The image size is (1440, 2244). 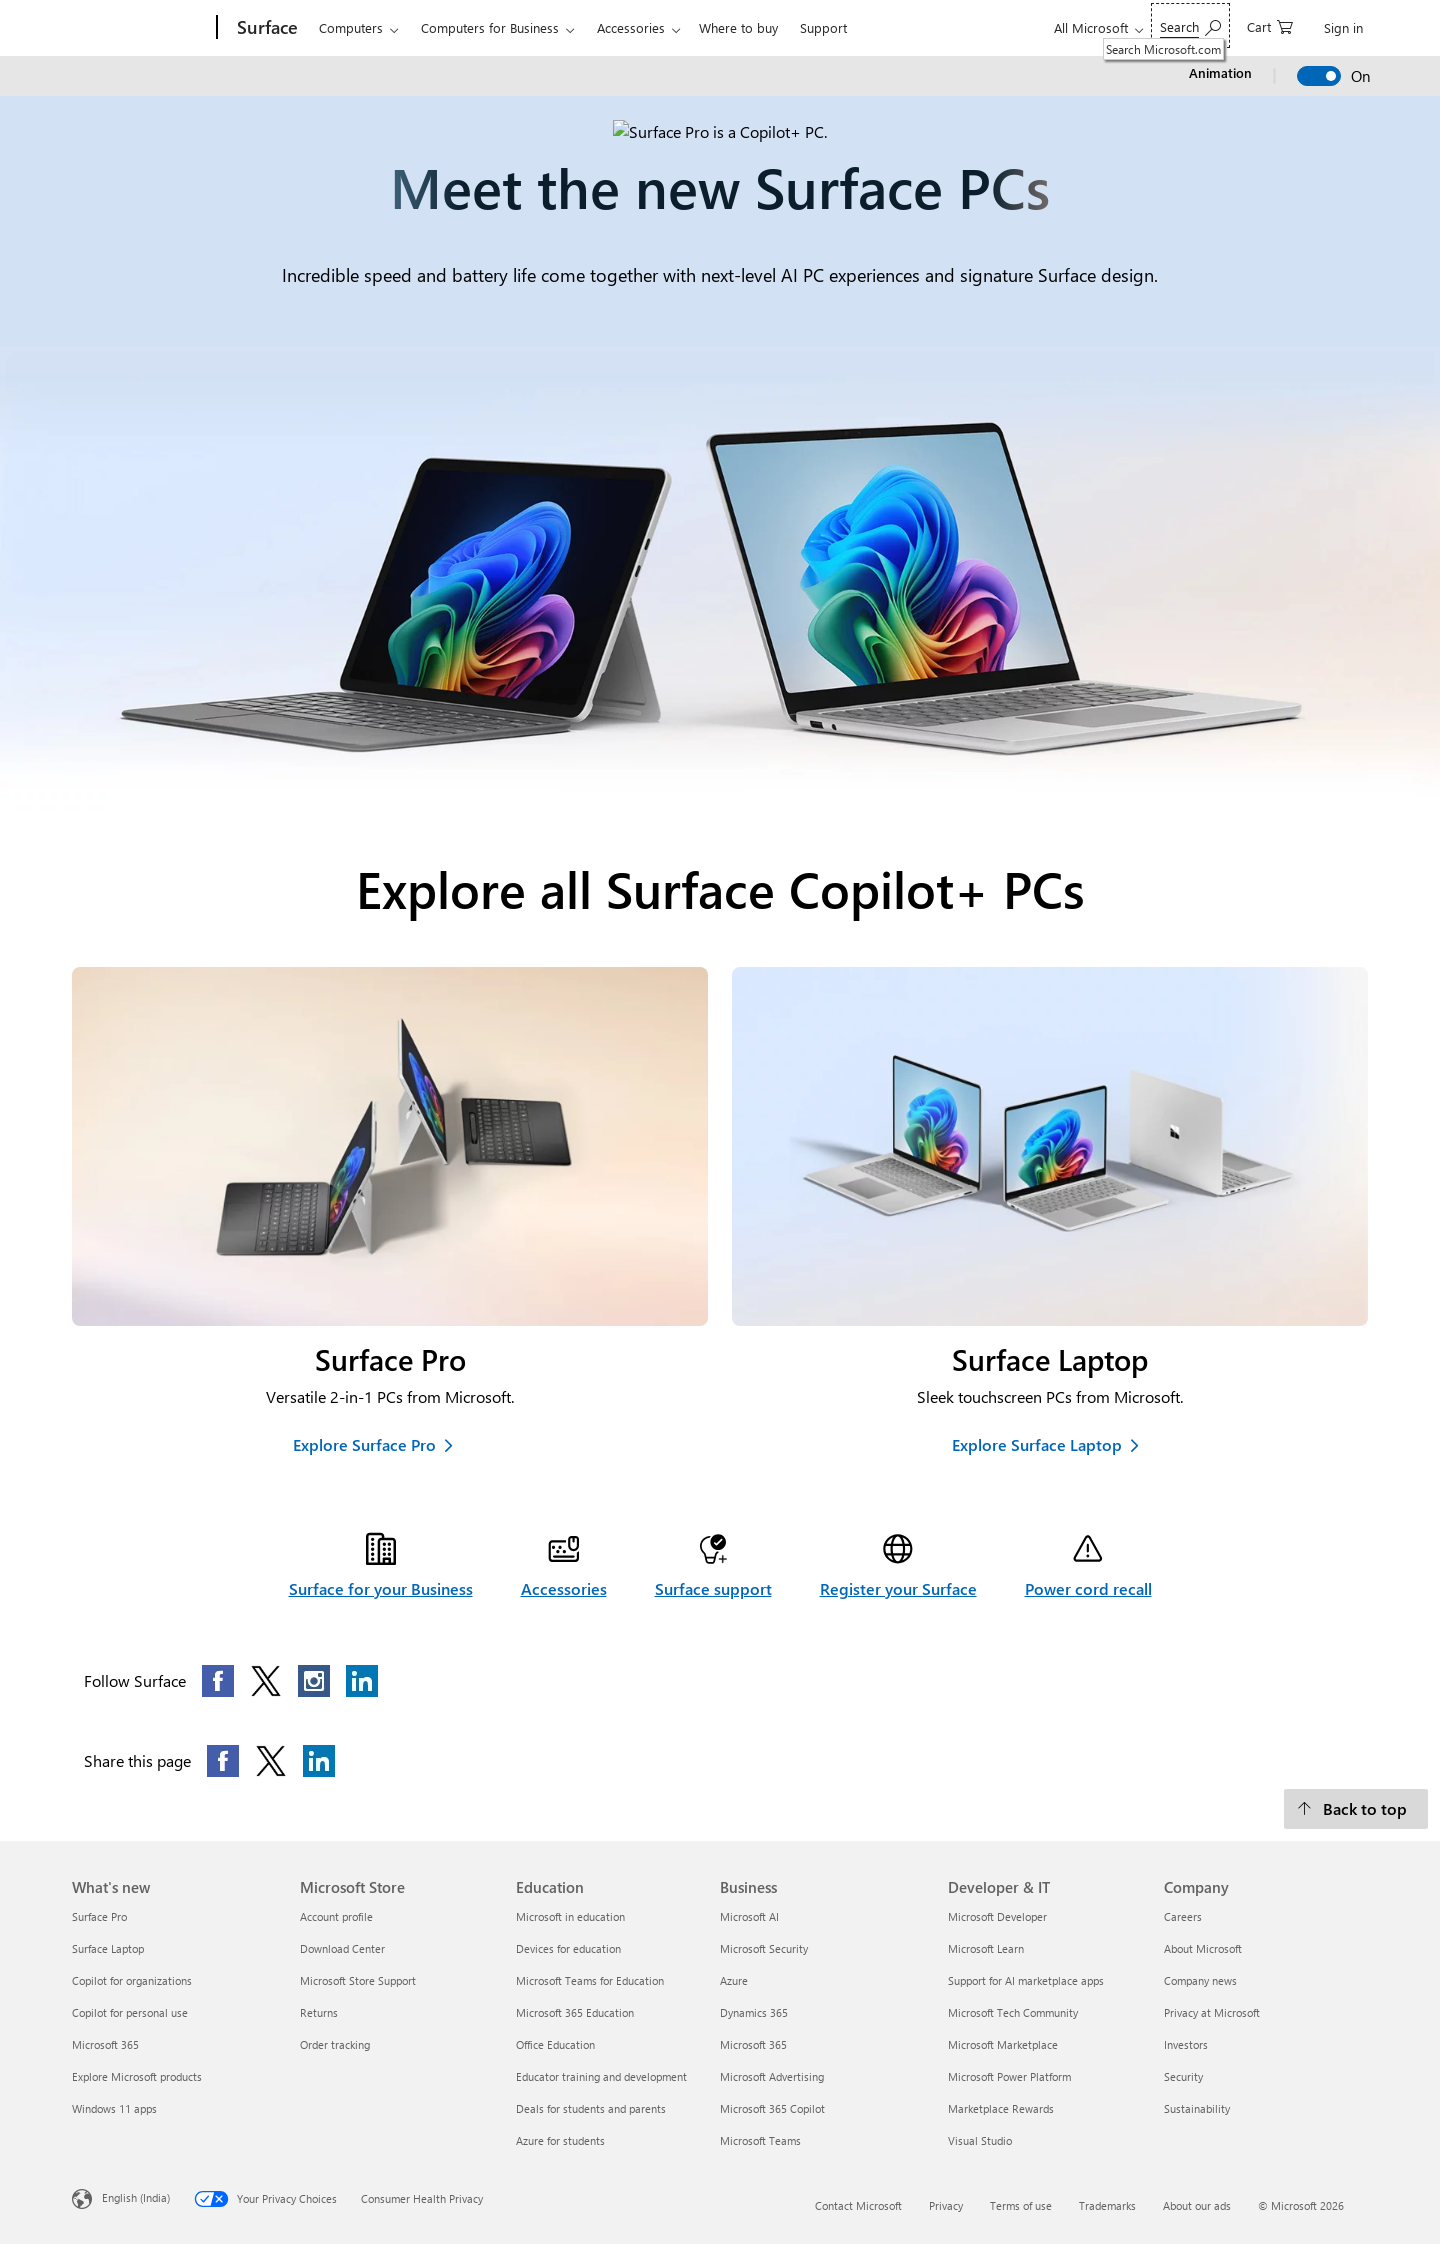 What do you see at coordinates (1203, 1948) in the screenshot?
I see `About Microsoft [About Microsoft Company]` at bounding box center [1203, 1948].